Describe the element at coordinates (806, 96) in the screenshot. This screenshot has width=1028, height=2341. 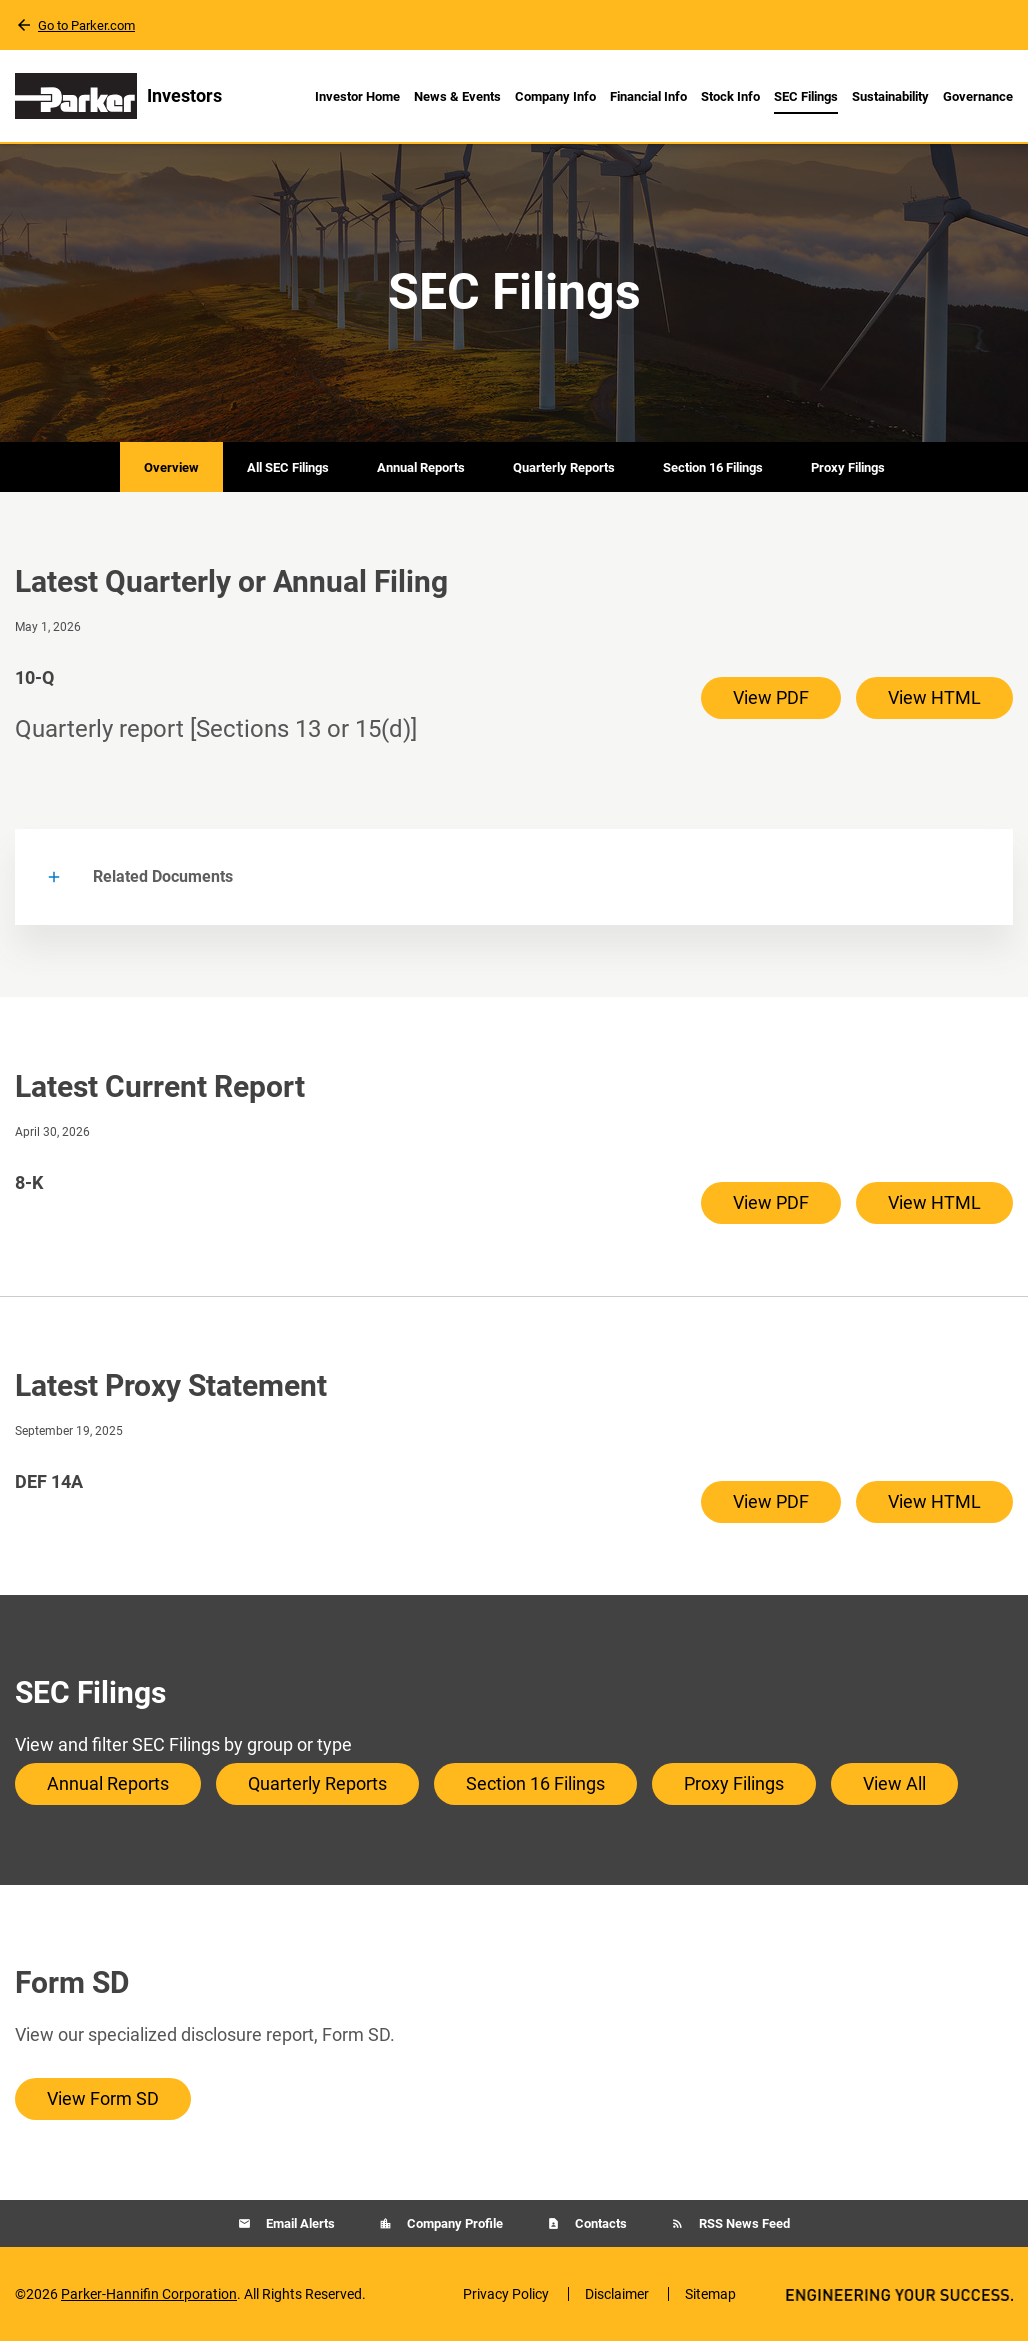
I see `SEC Filings` at that location.